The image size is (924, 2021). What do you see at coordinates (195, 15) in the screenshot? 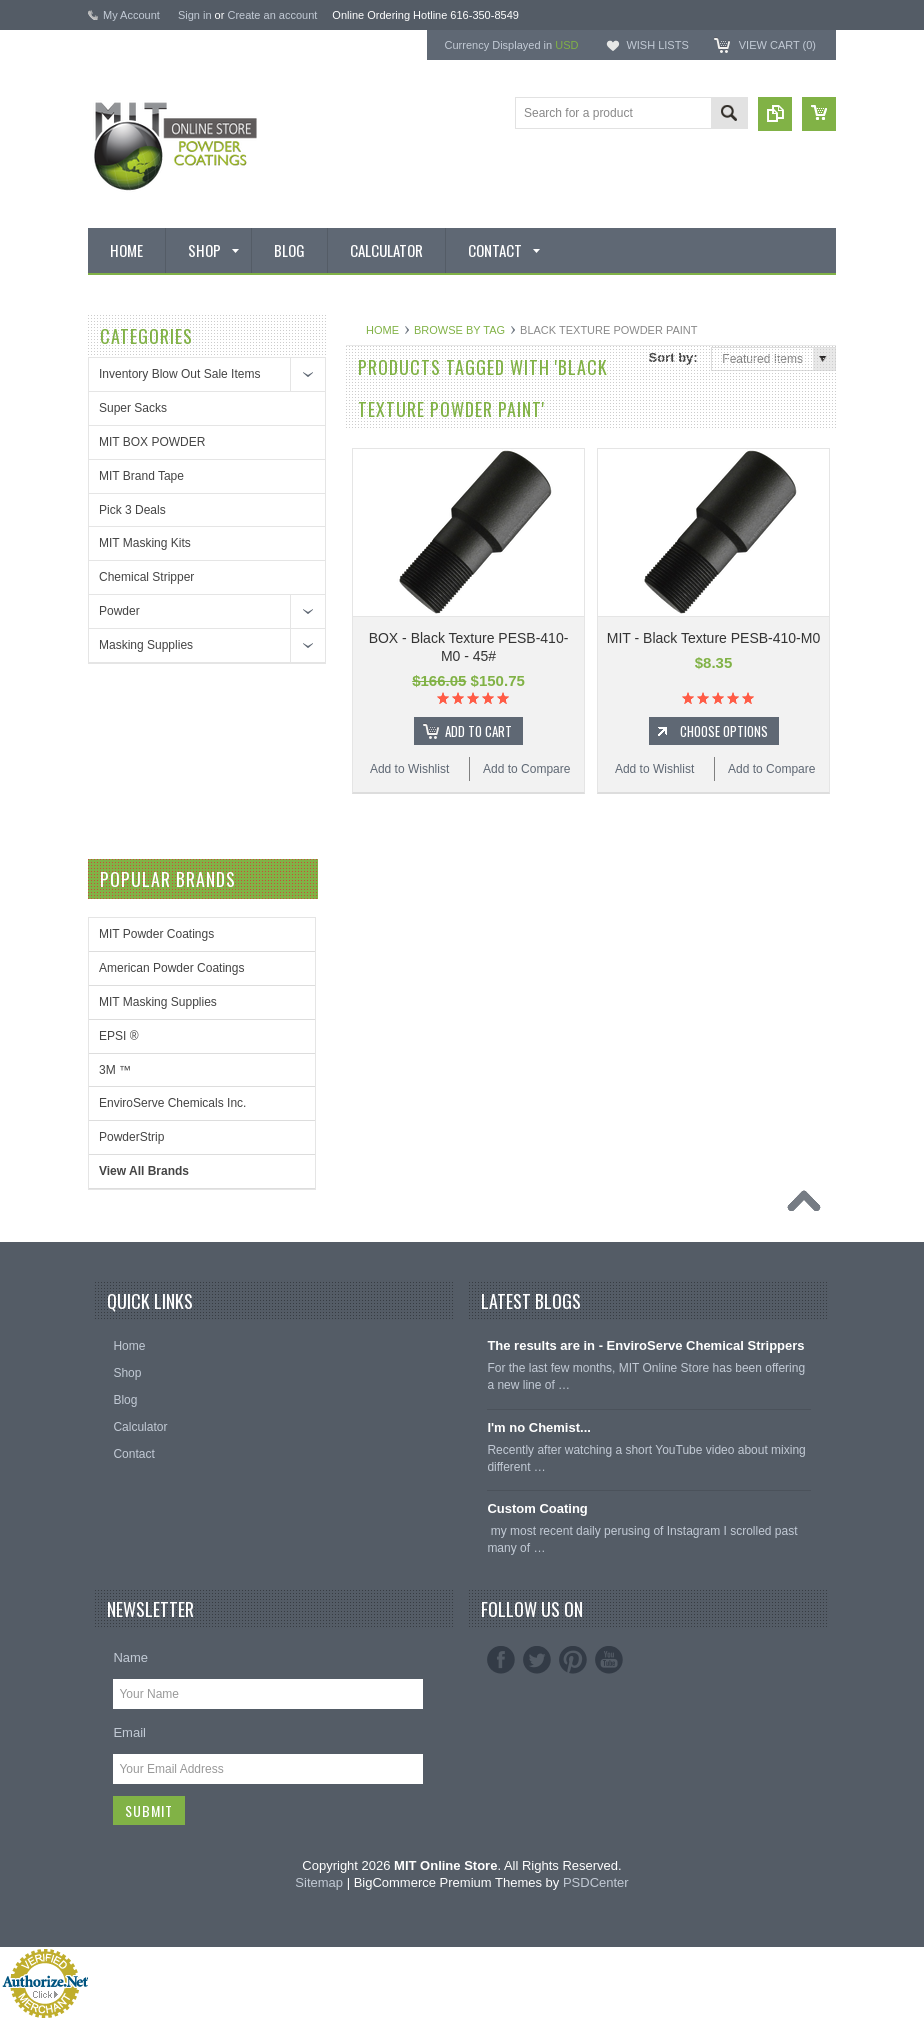
I see `Sign in` at bounding box center [195, 15].